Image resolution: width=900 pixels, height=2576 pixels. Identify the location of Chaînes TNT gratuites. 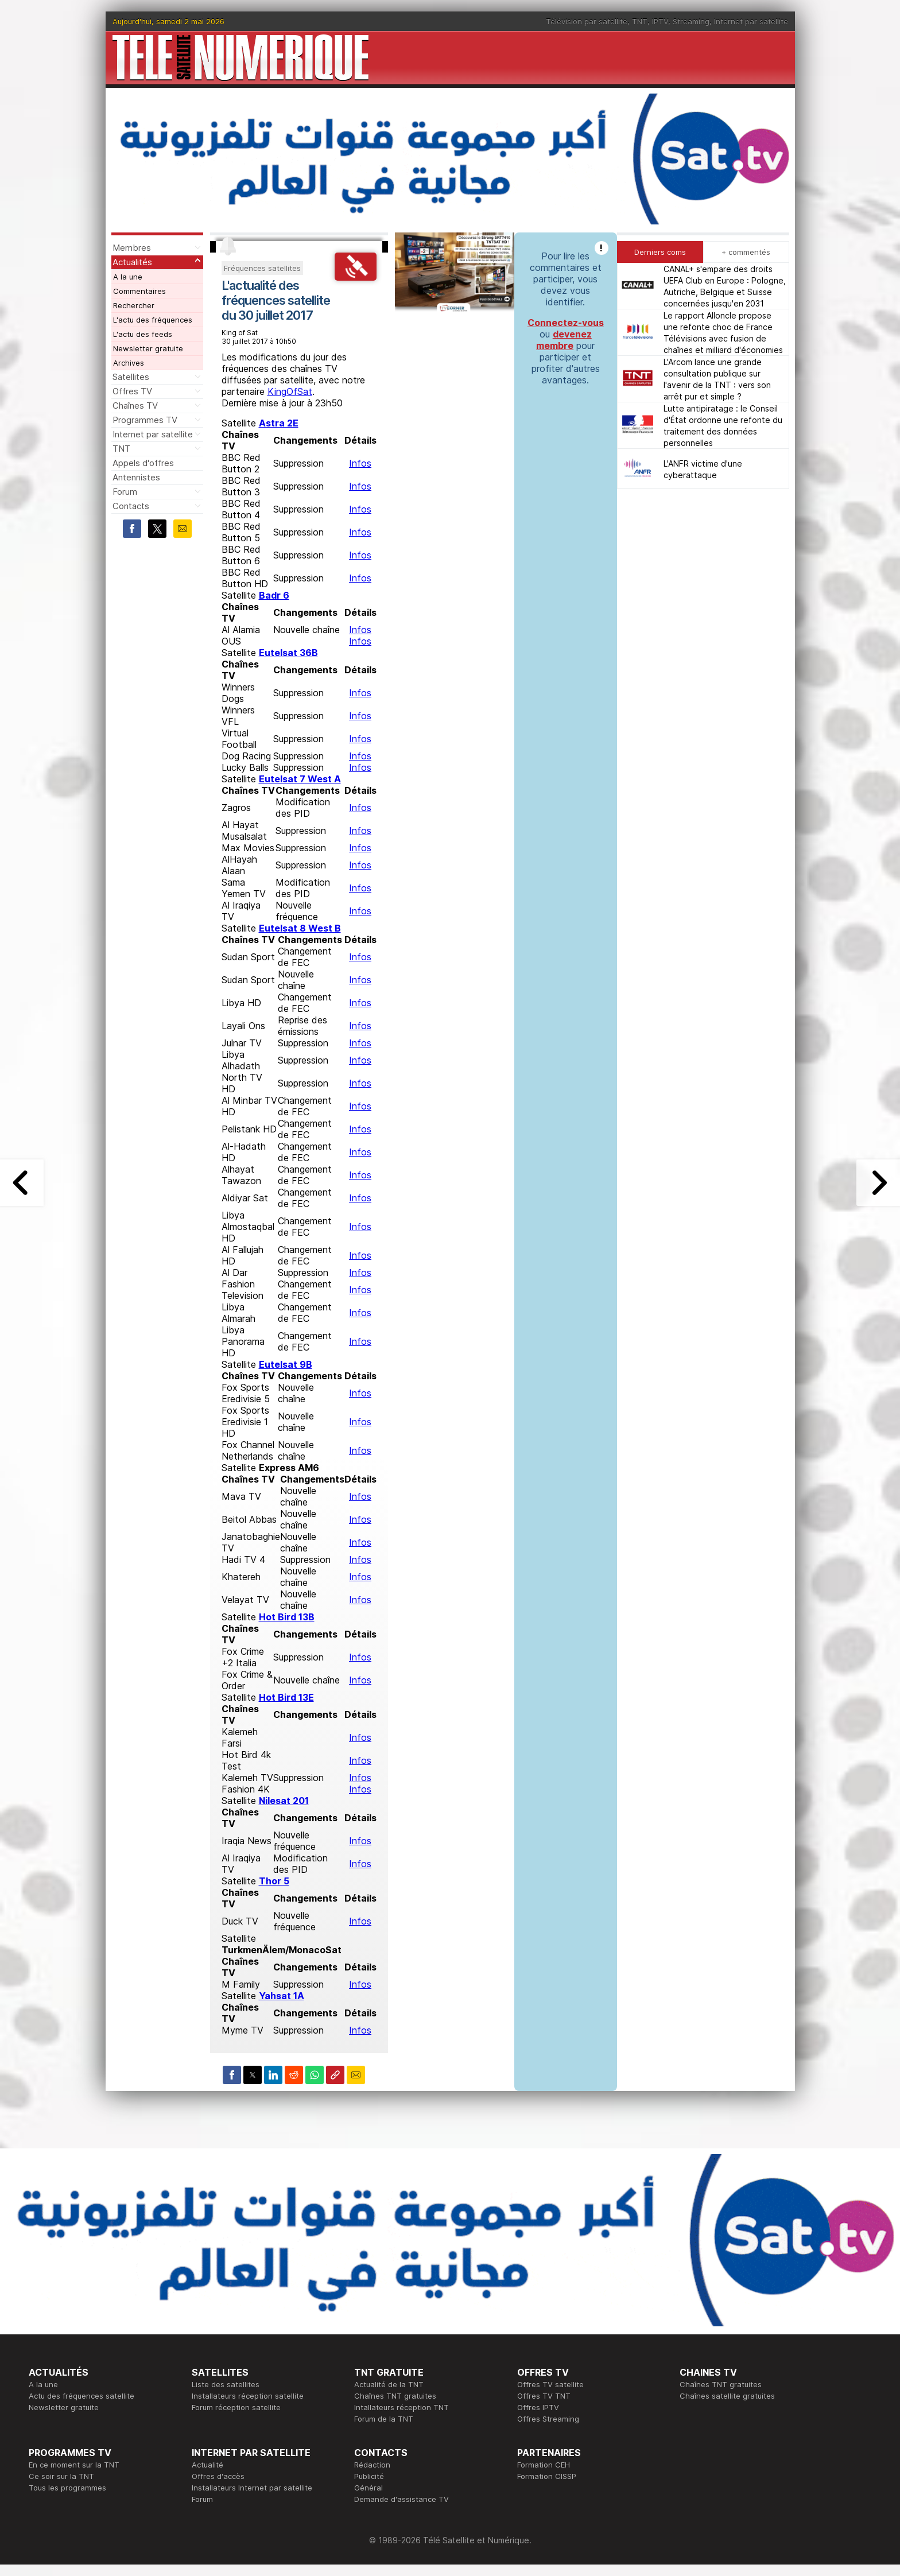
(395, 2395).